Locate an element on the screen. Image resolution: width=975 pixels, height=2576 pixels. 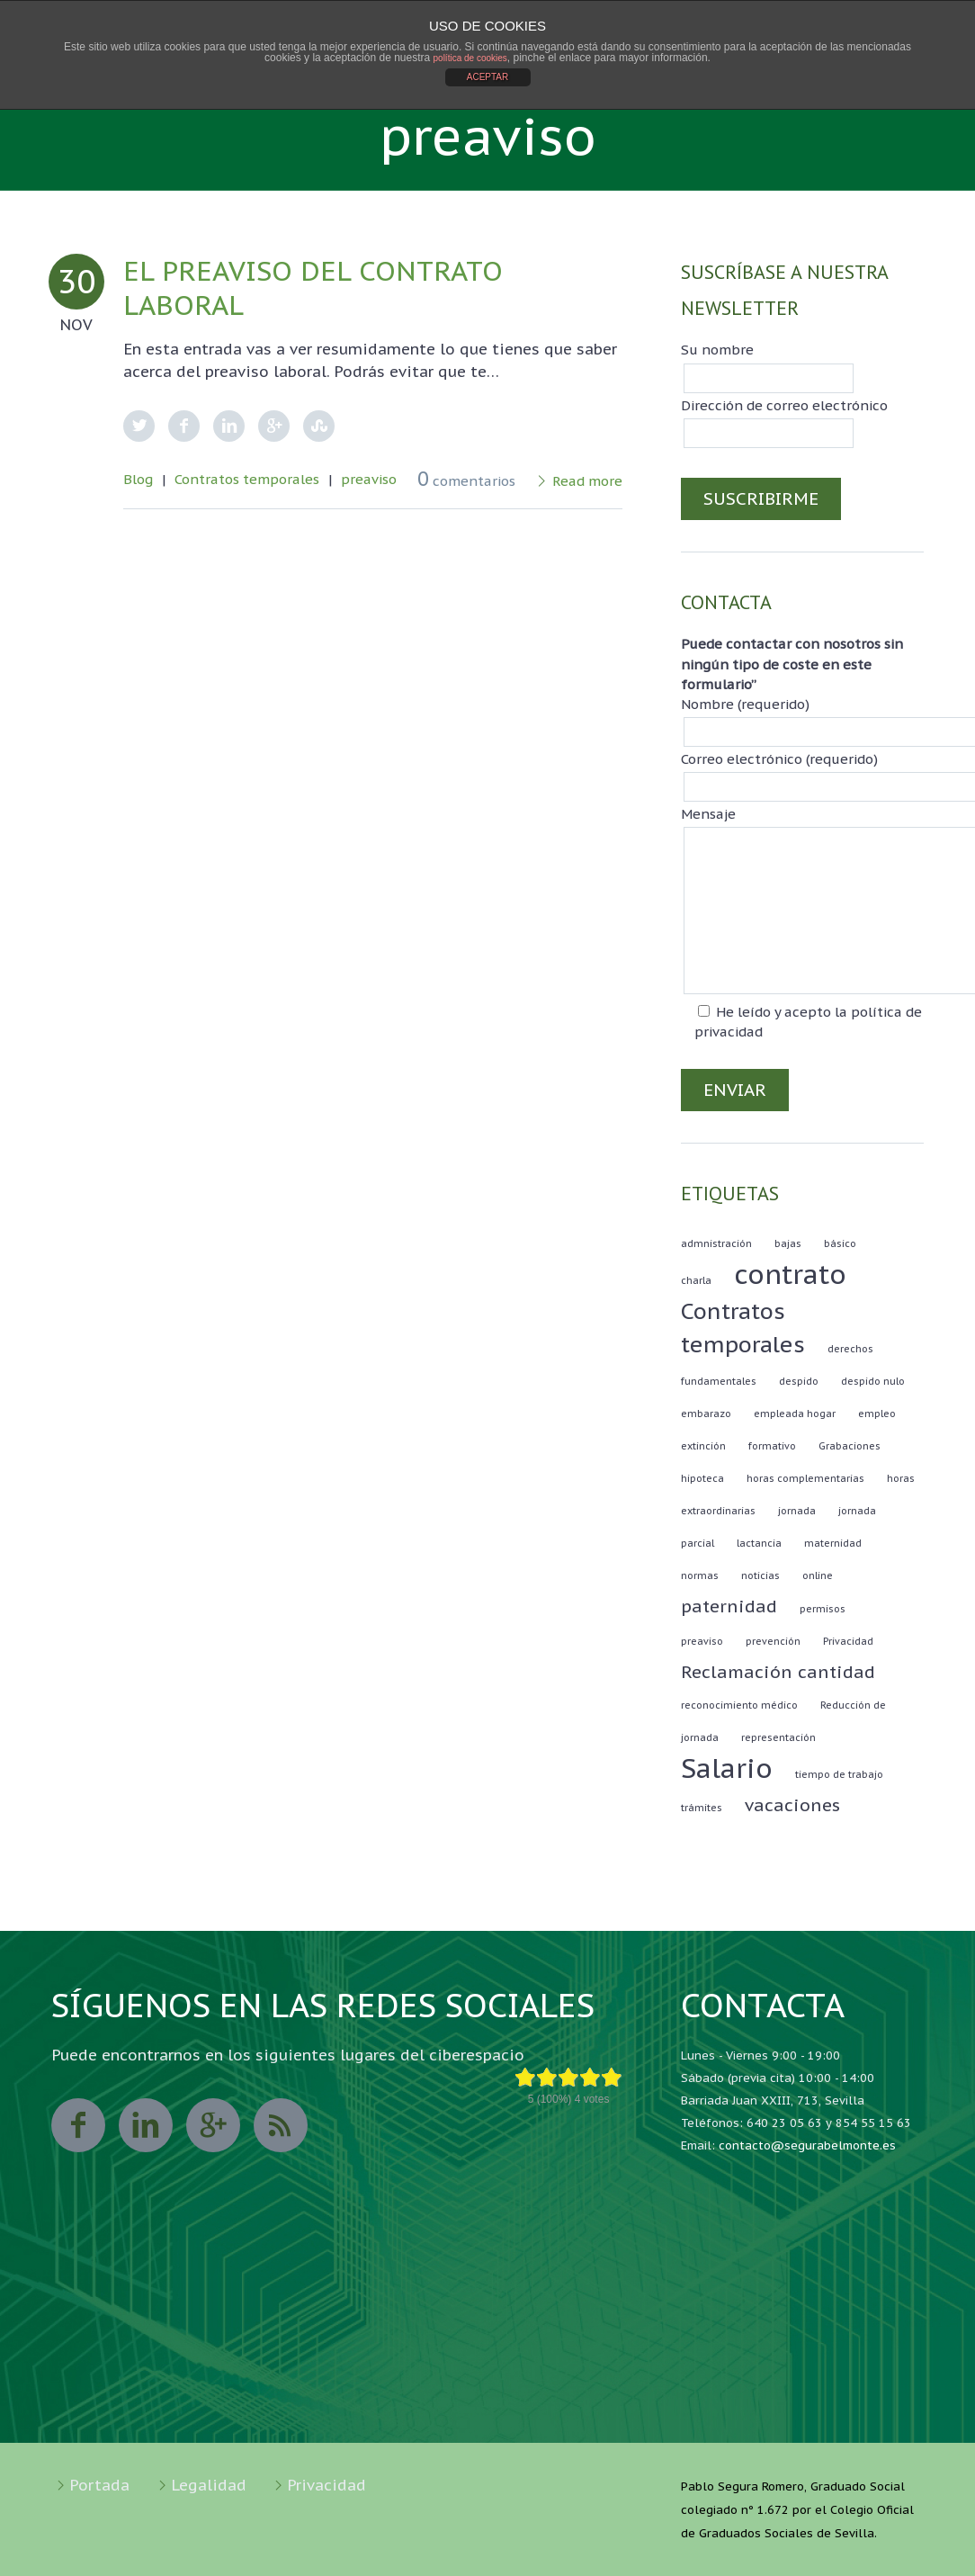
empleo is located at coordinates (877, 1413).